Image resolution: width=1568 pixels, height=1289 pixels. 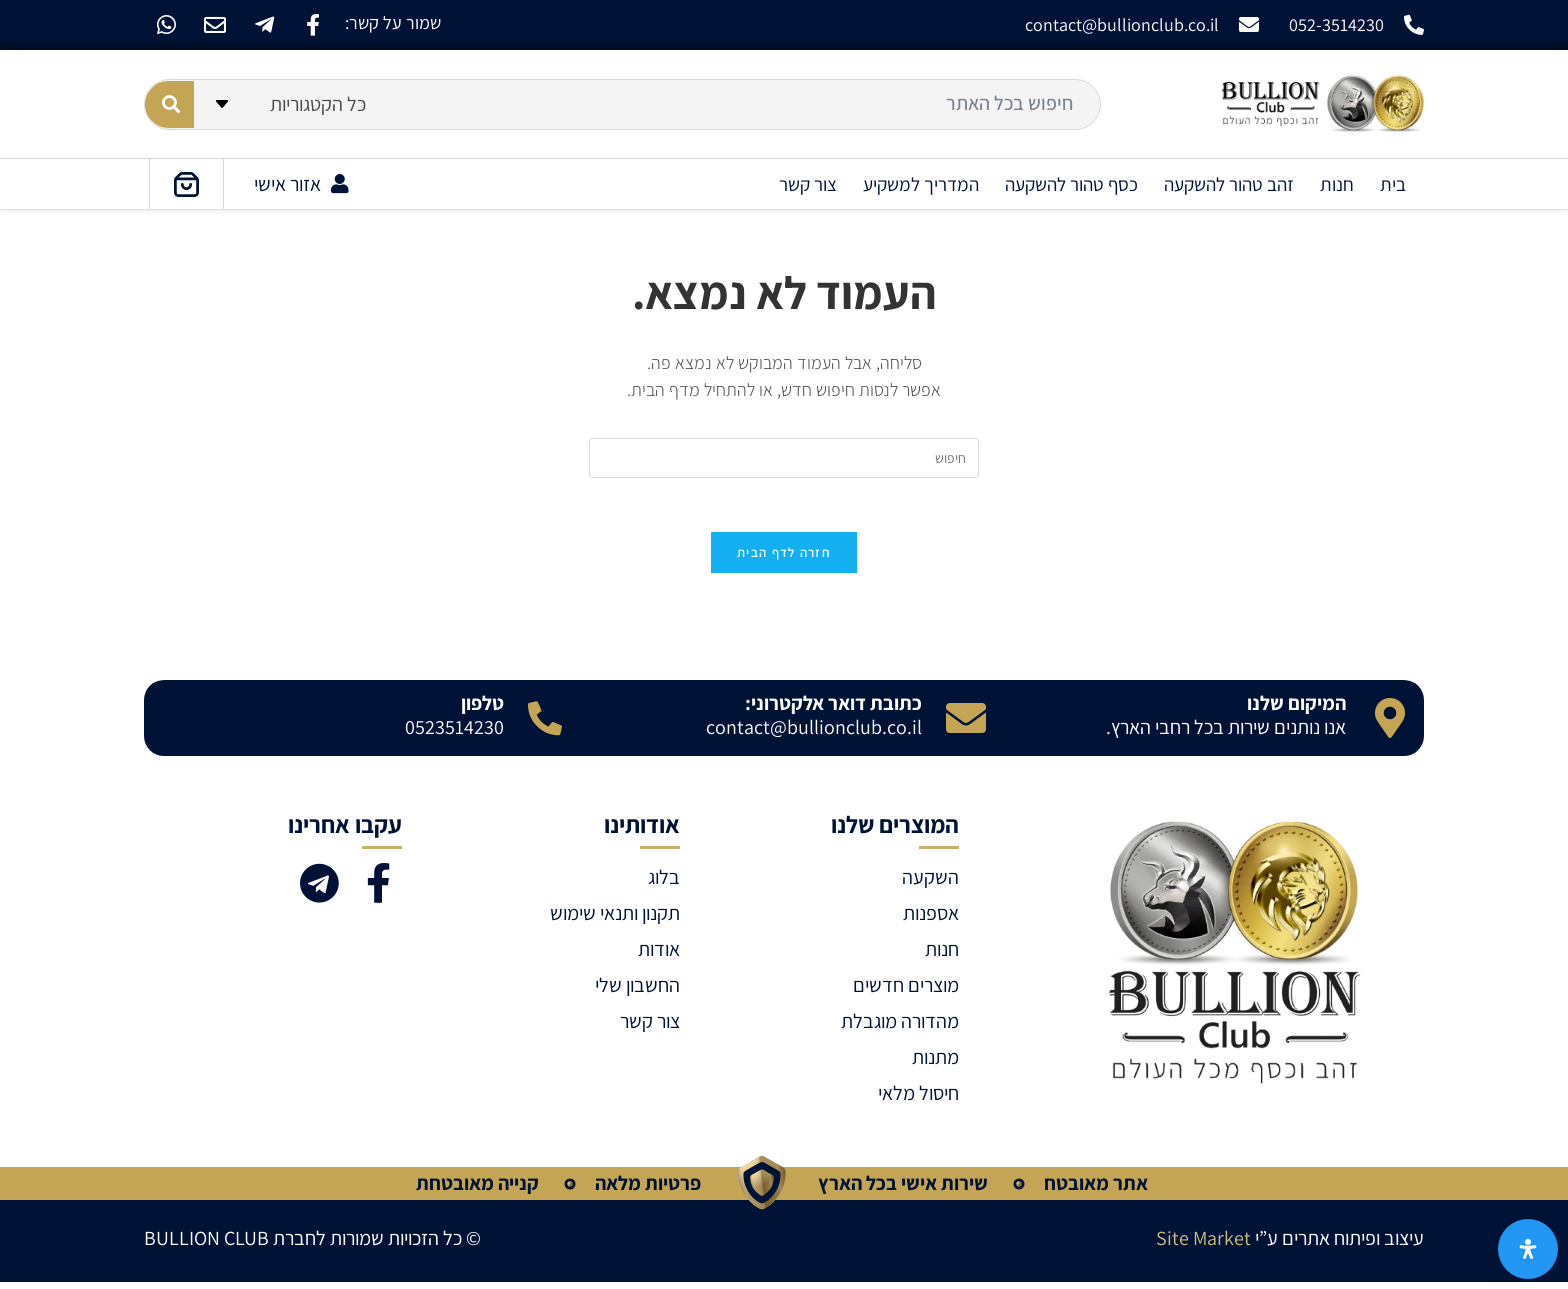 What do you see at coordinates (659, 956) in the screenshot?
I see `אודות` at bounding box center [659, 956].